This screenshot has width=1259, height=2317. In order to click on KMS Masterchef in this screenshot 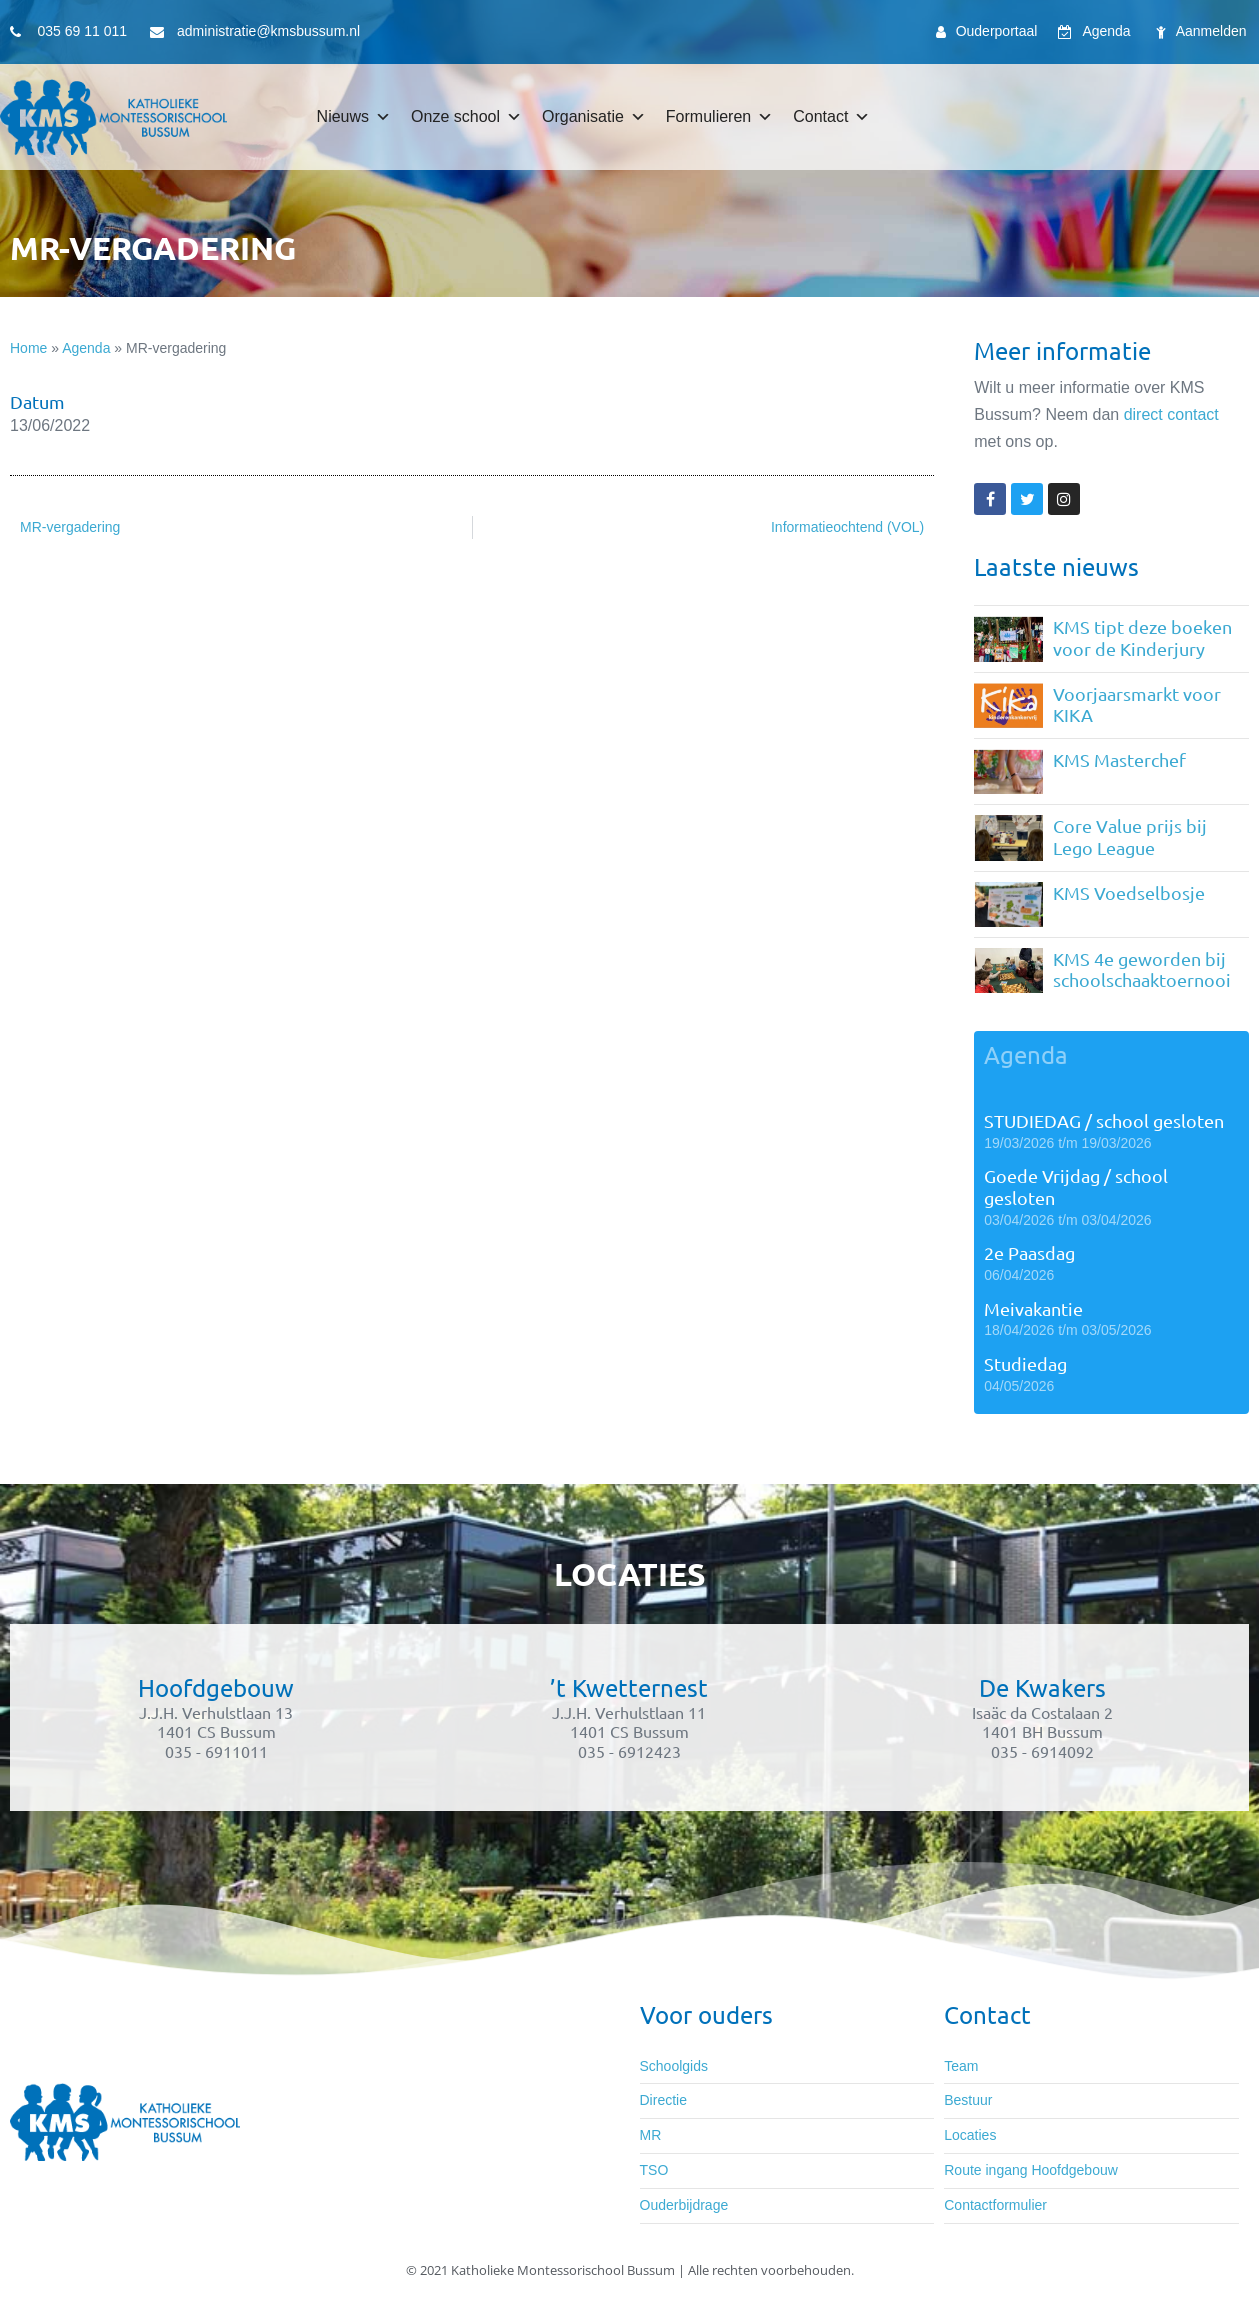, I will do `click(1119, 759)`.